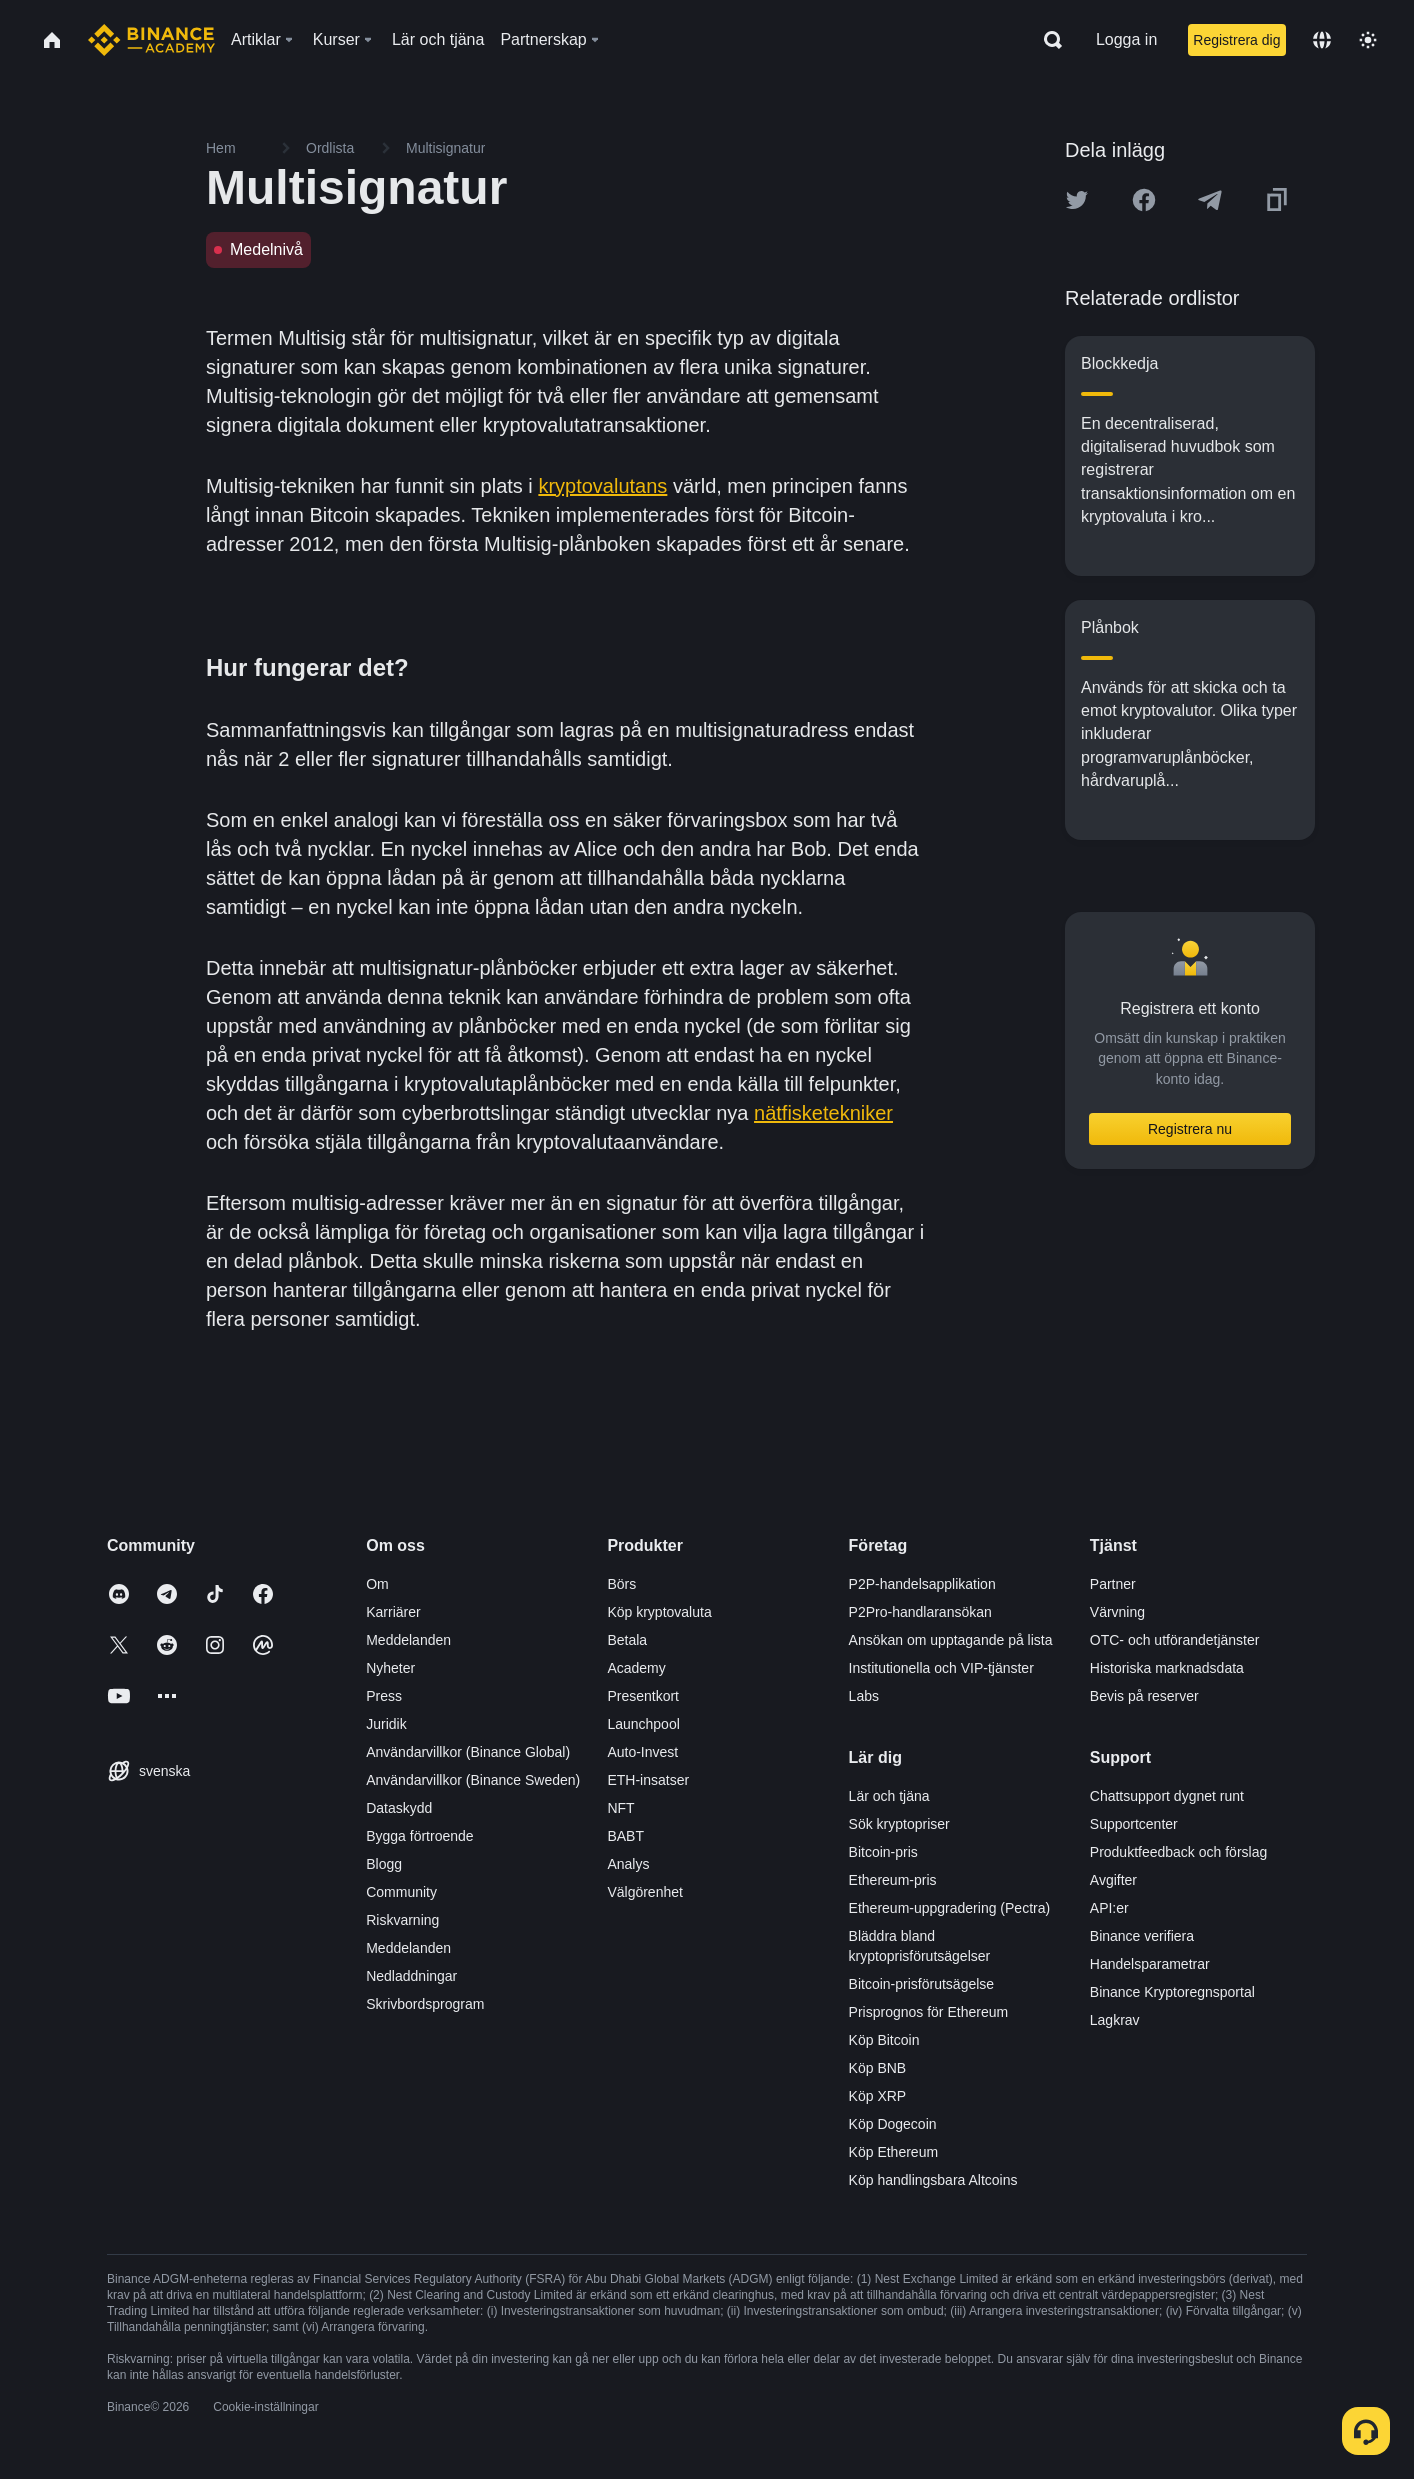  What do you see at coordinates (864, 1696) in the screenshot?
I see `Labs` at bounding box center [864, 1696].